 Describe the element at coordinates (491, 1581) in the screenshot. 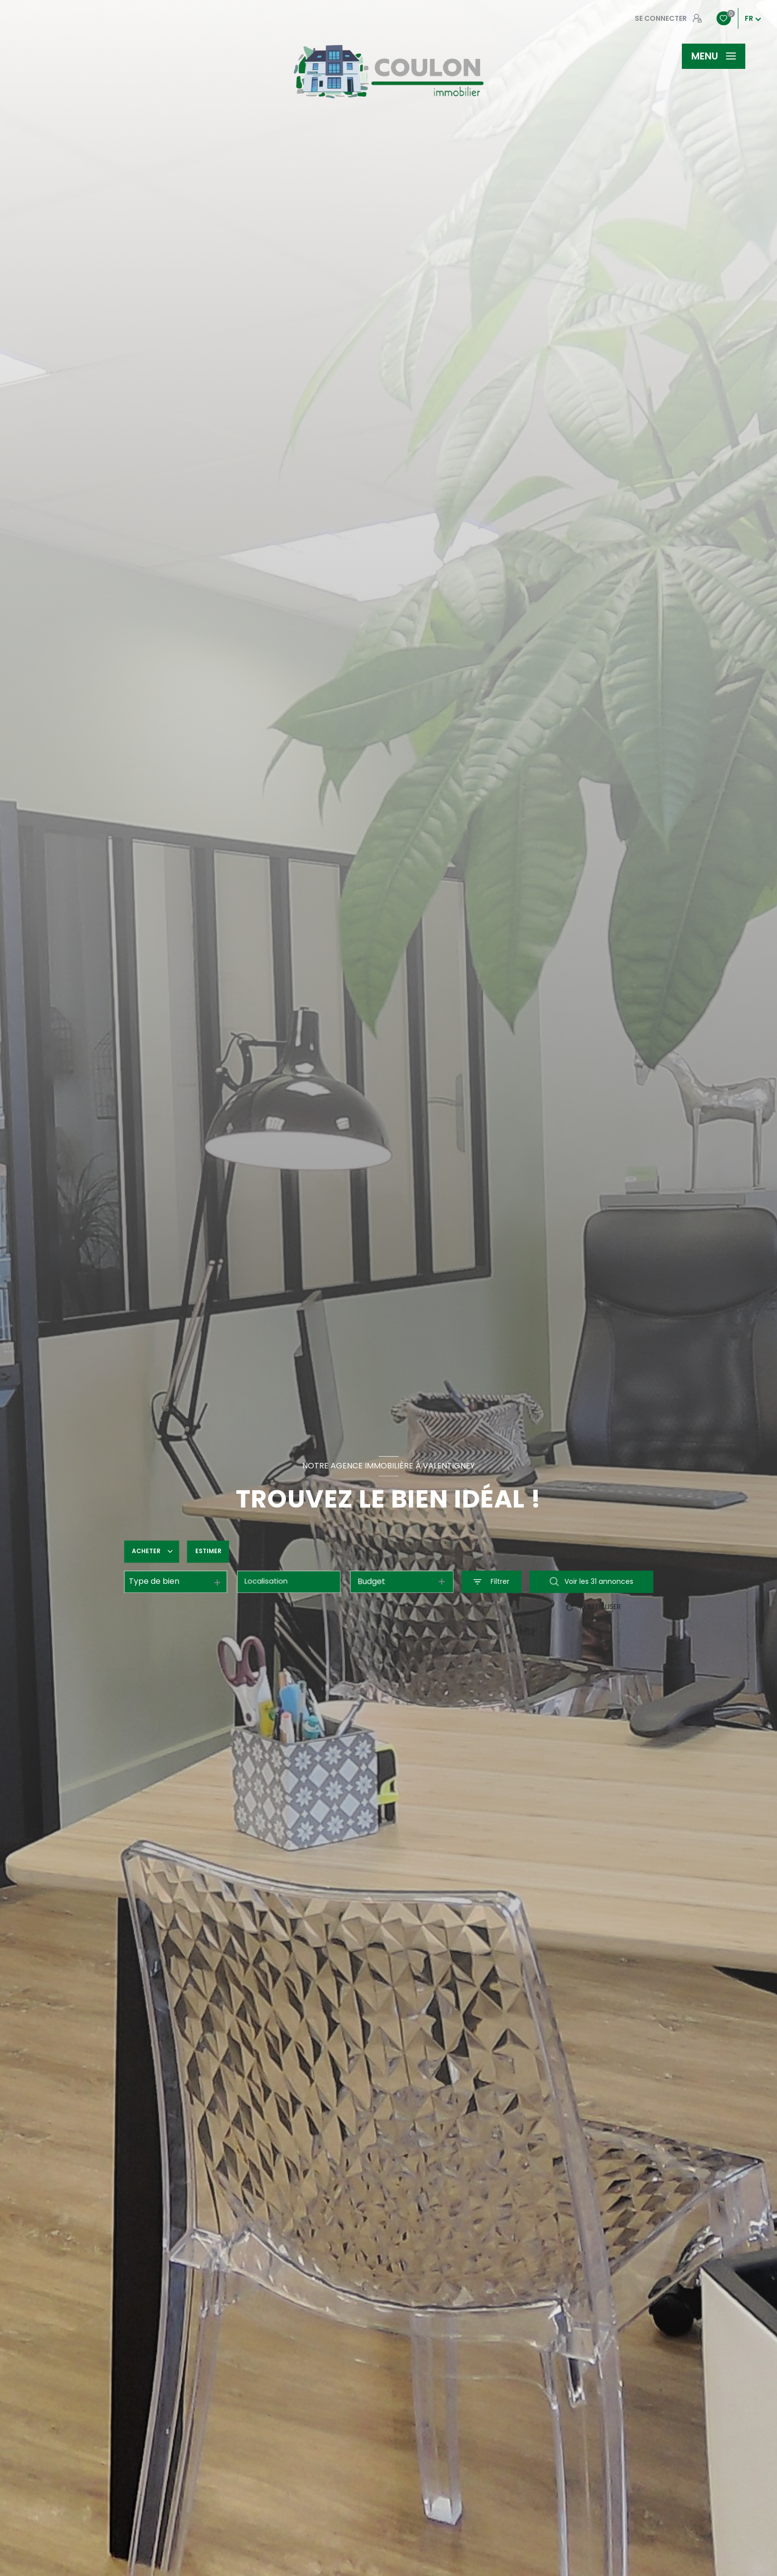

I see `[Ouvrir le formulaire de recherche]` at that location.